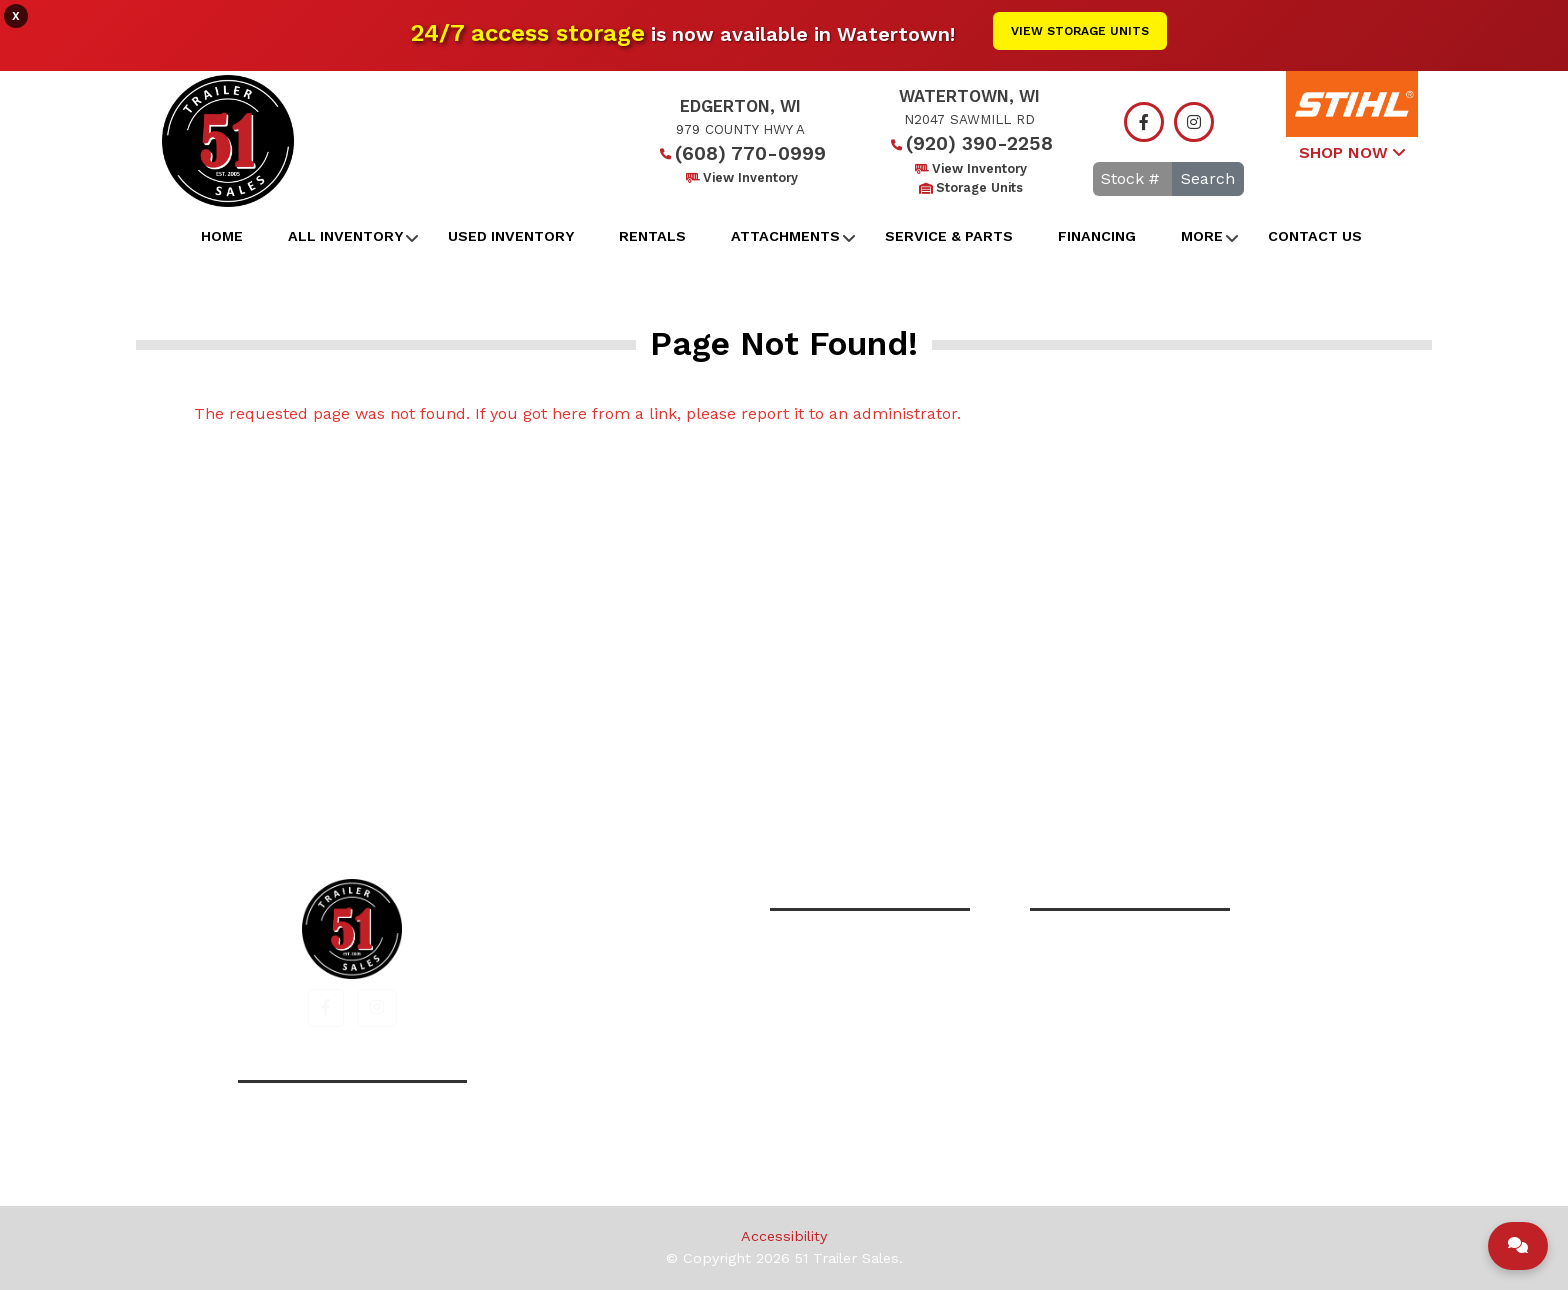  Describe the element at coordinates (345, 236) in the screenshot. I see `All Inventory` at that location.